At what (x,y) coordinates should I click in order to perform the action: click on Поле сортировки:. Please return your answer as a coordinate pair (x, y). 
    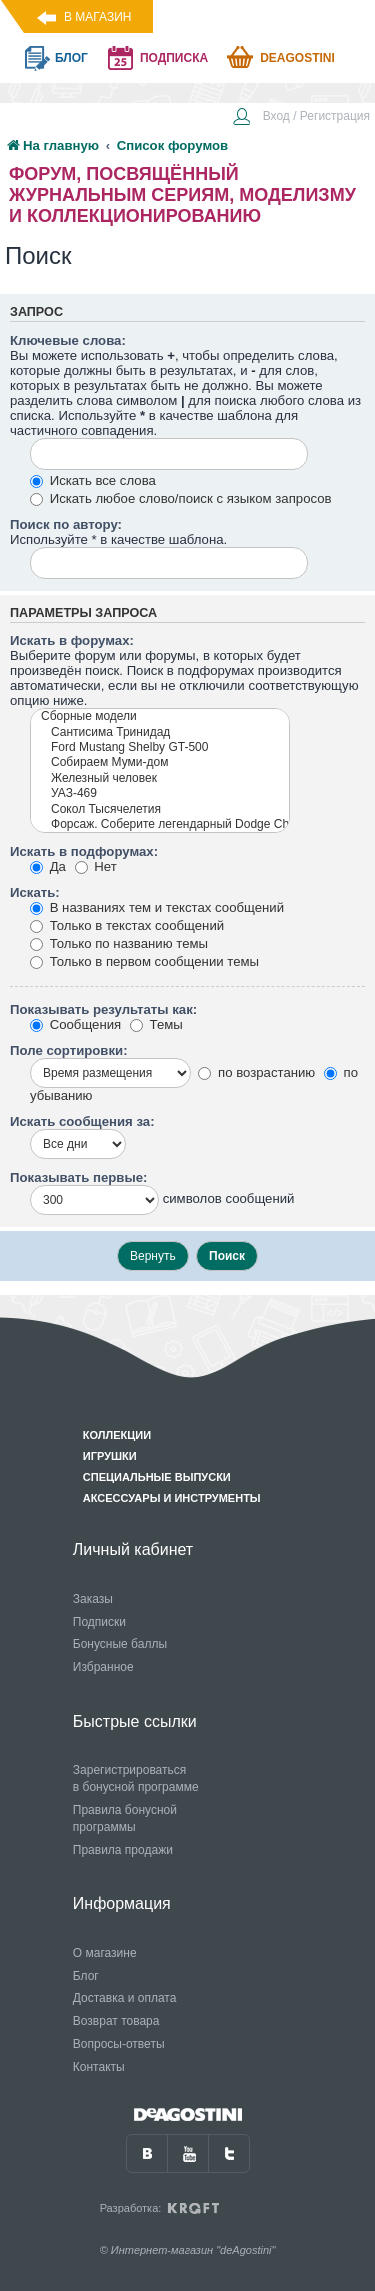
    Looking at the image, I should click on (69, 1050).